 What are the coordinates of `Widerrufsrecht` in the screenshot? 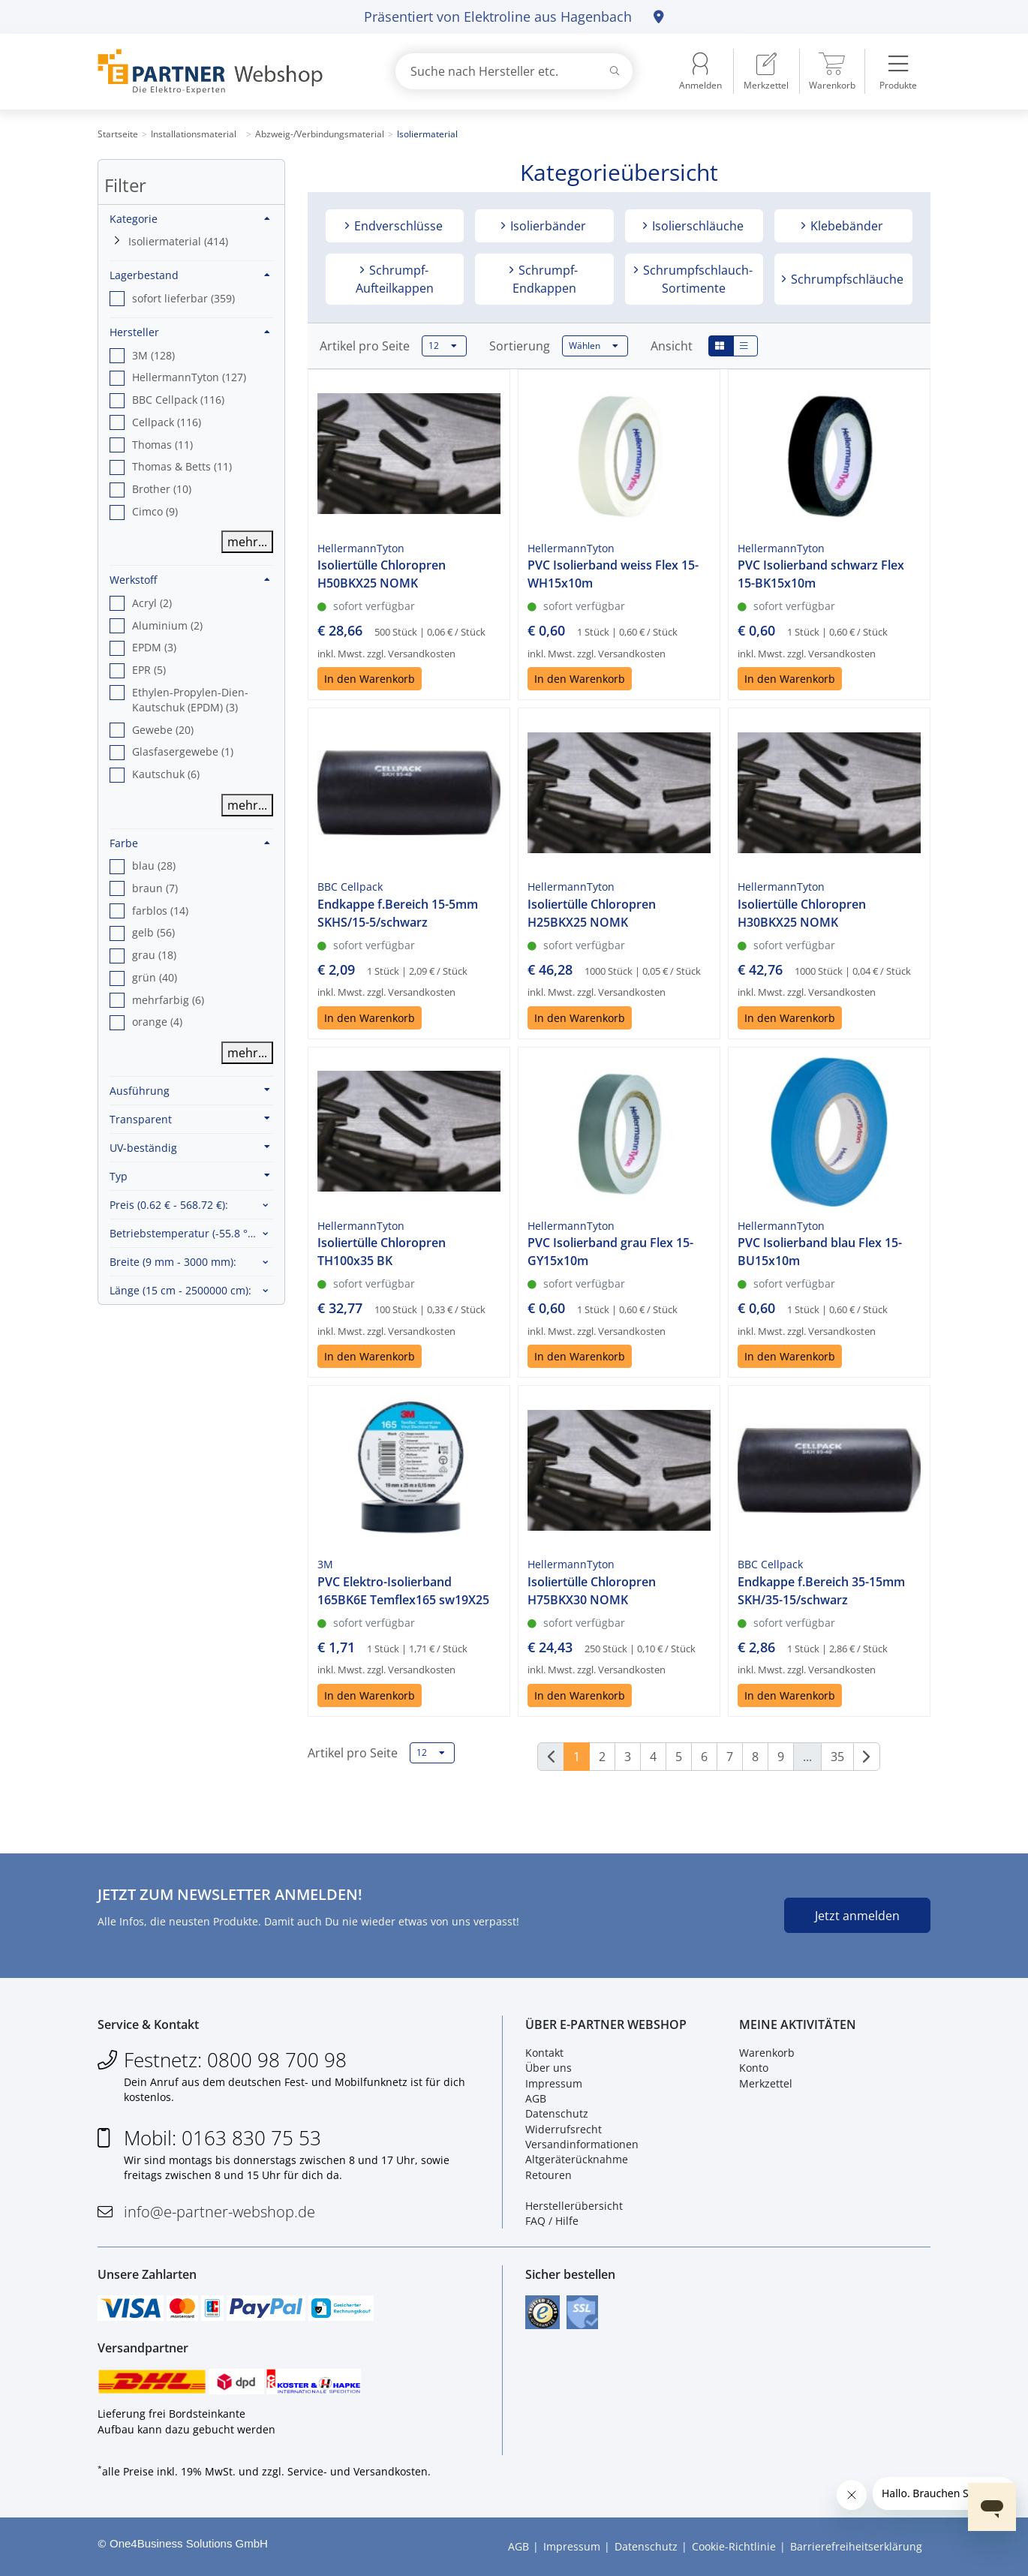 It's located at (563, 2129).